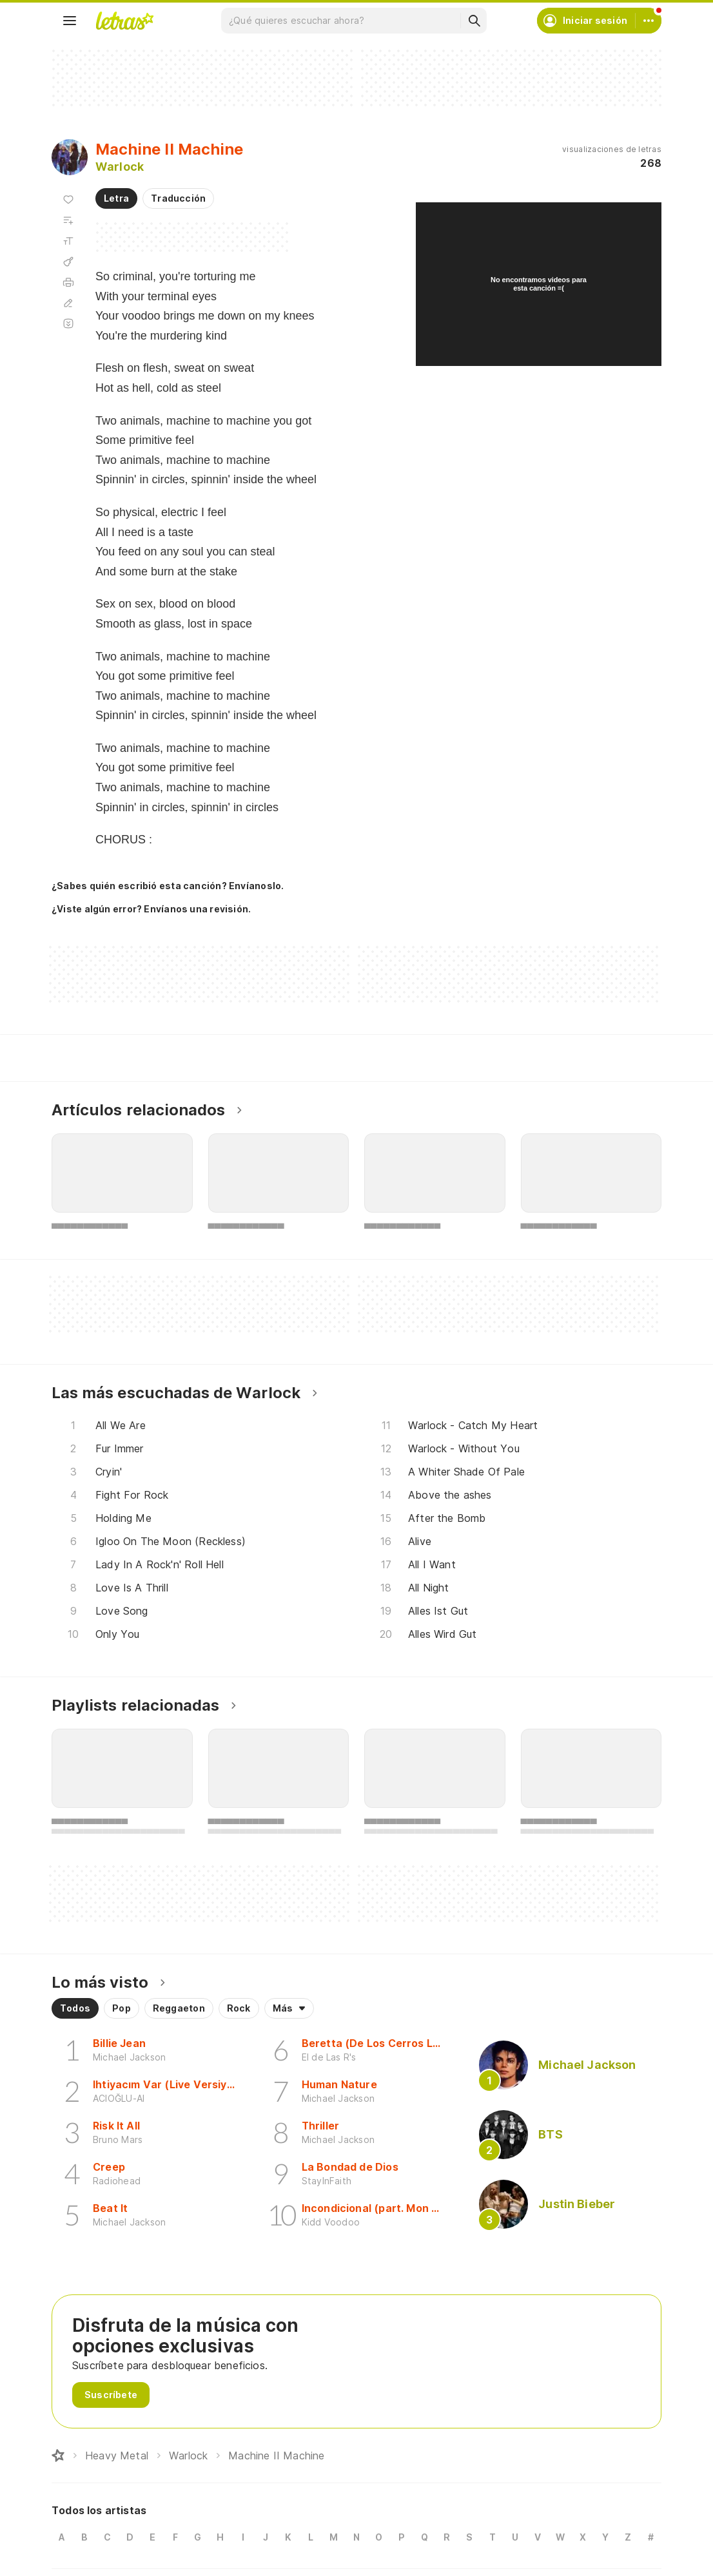  What do you see at coordinates (70, 21) in the screenshot?
I see `[Menu]` at bounding box center [70, 21].